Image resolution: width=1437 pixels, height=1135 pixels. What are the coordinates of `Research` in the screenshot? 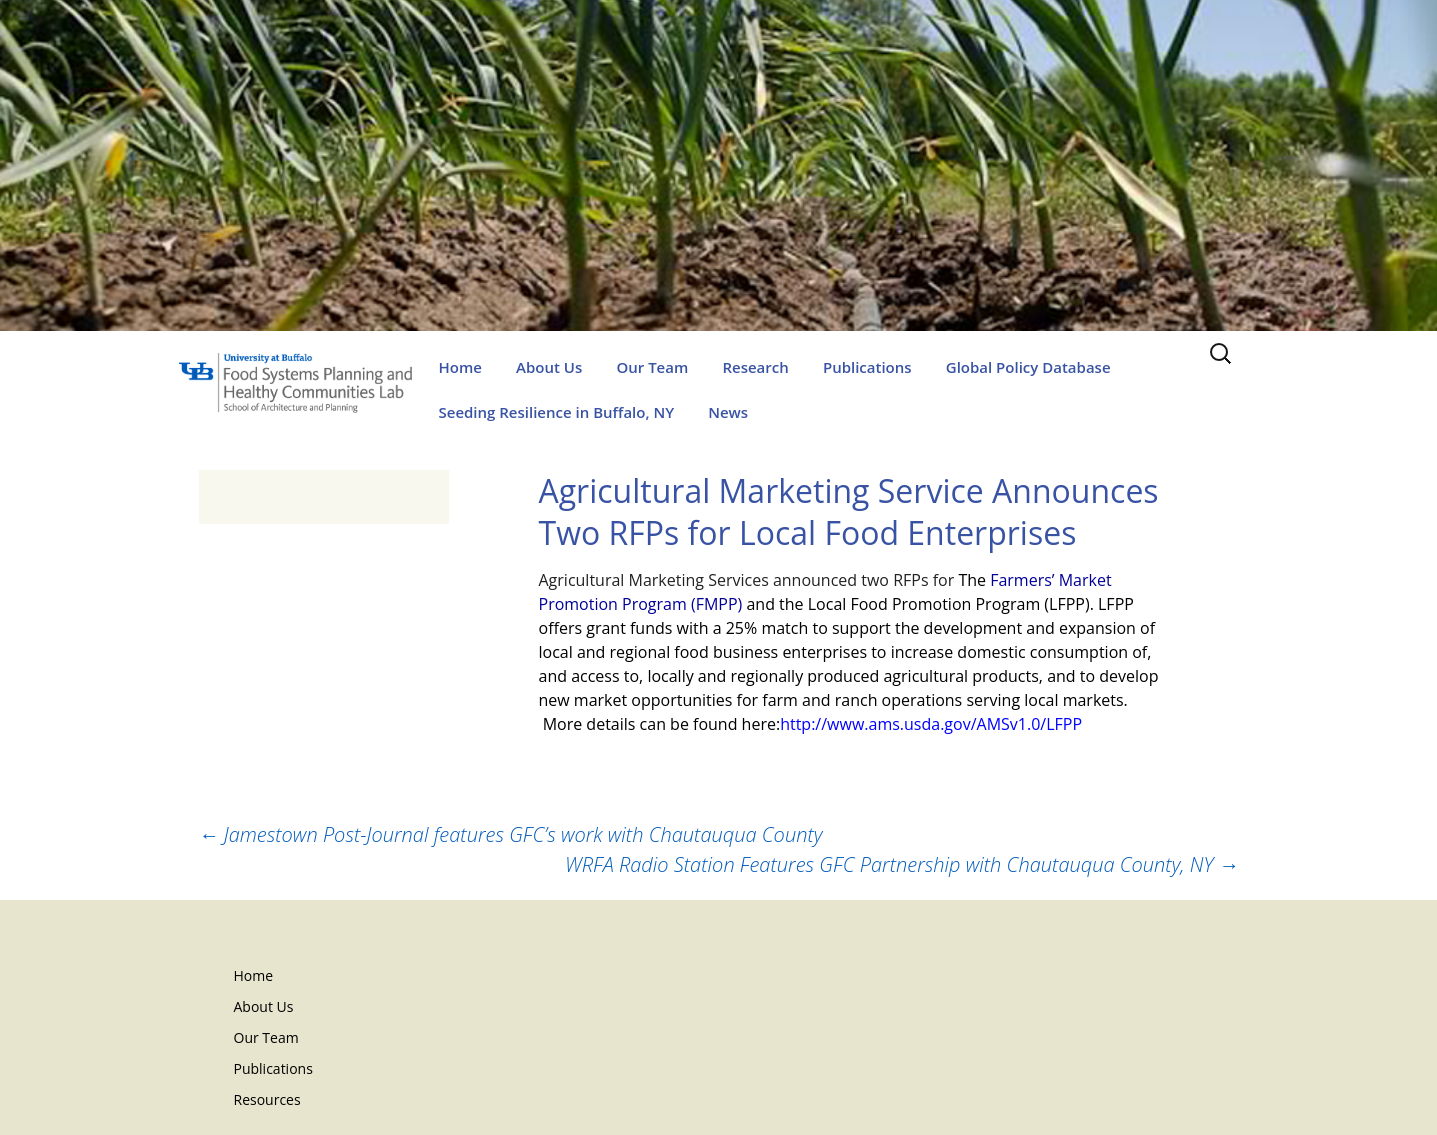 It's located at (755, 367).